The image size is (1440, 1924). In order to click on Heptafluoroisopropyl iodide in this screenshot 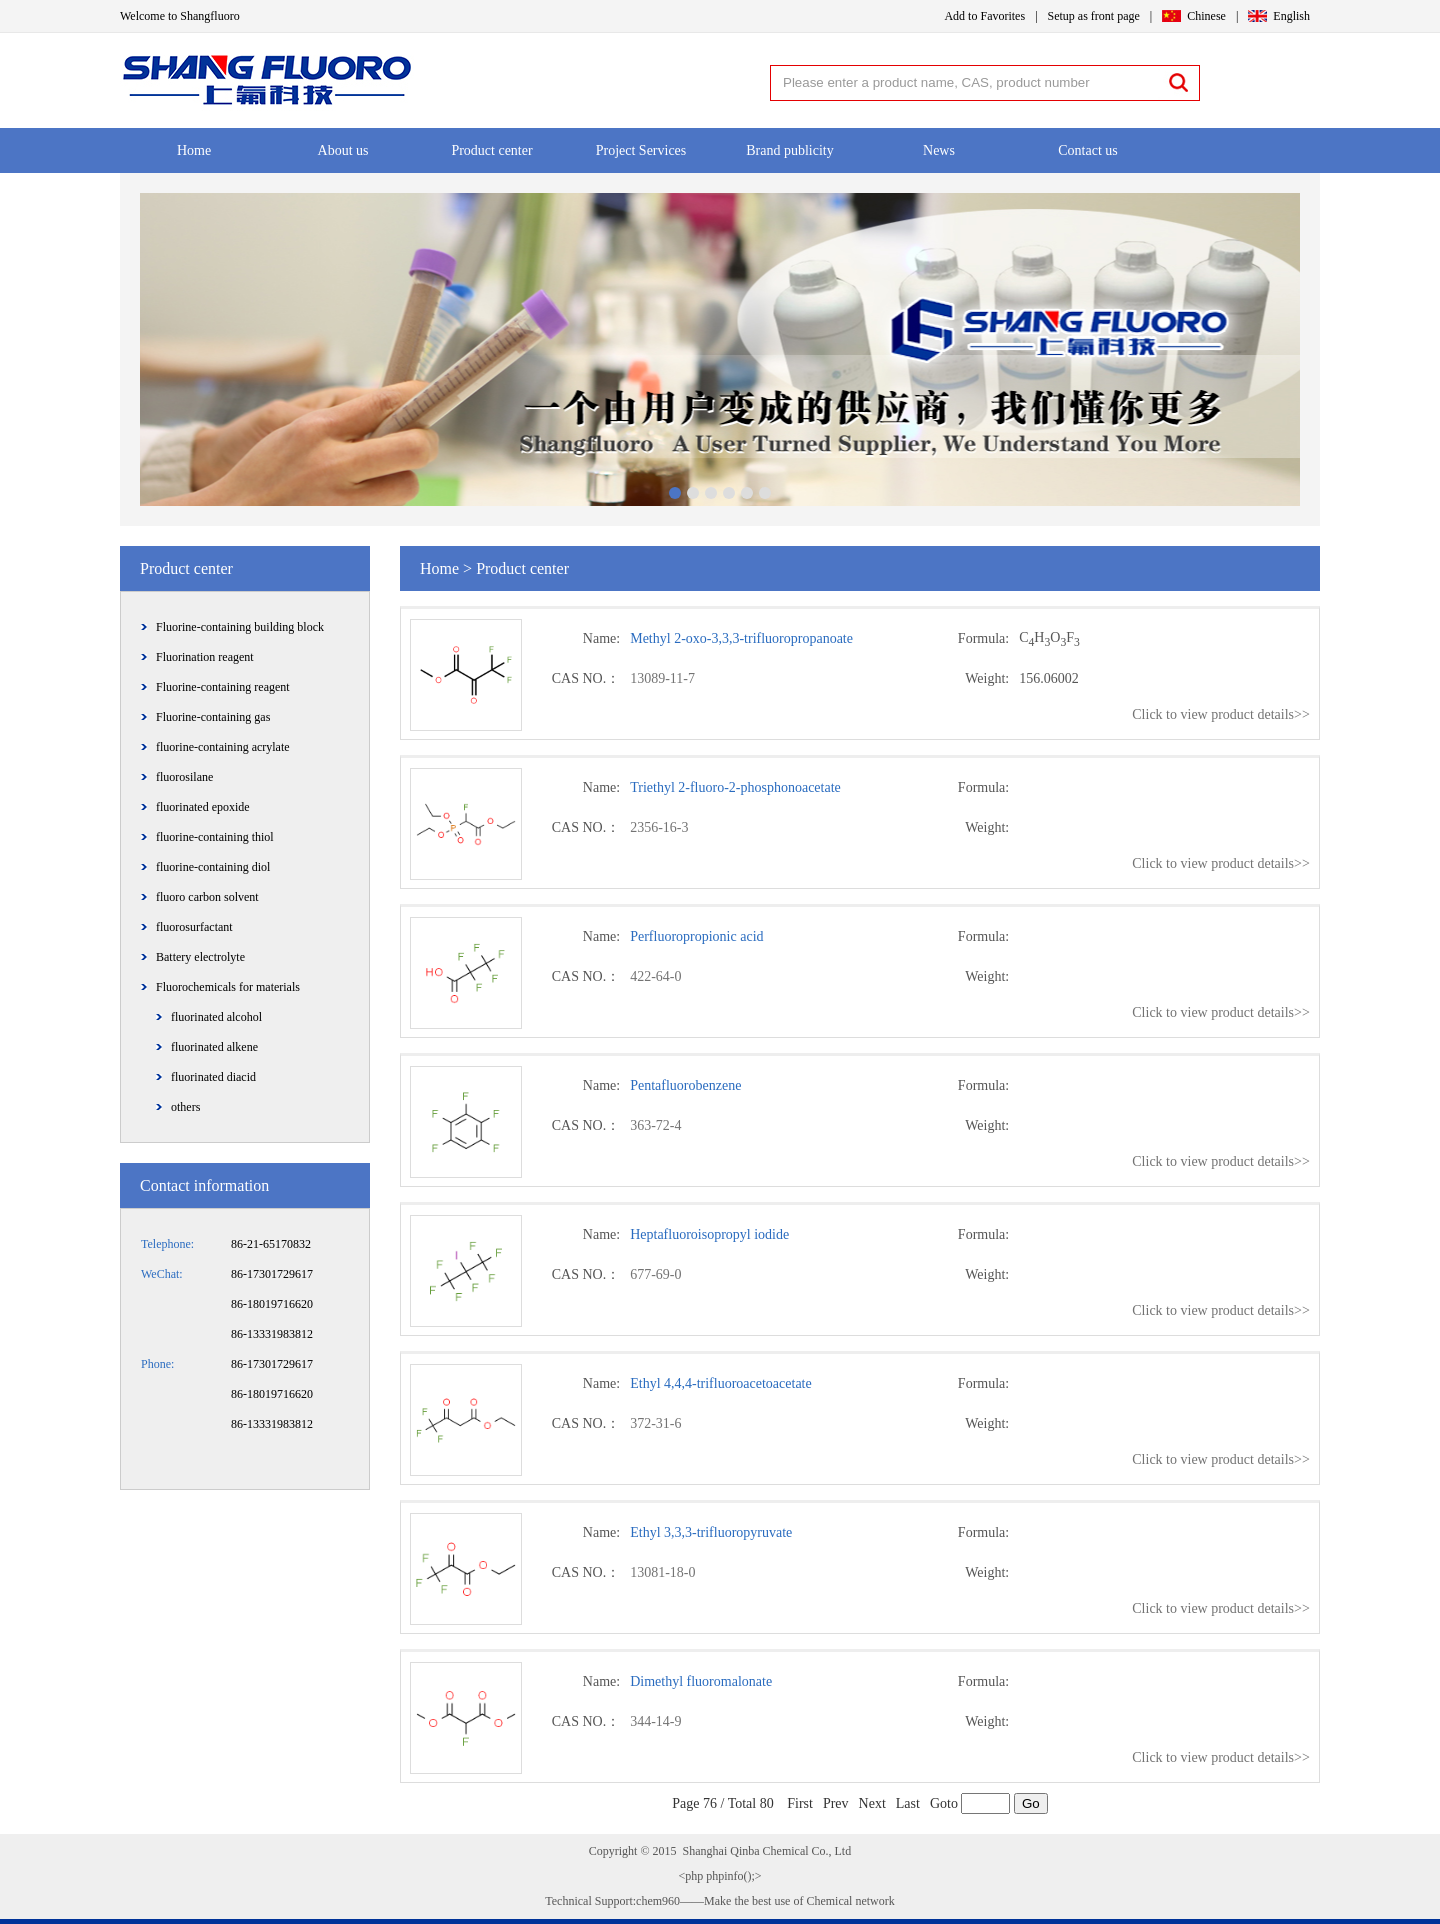, I will do `click(709, 1234)`.